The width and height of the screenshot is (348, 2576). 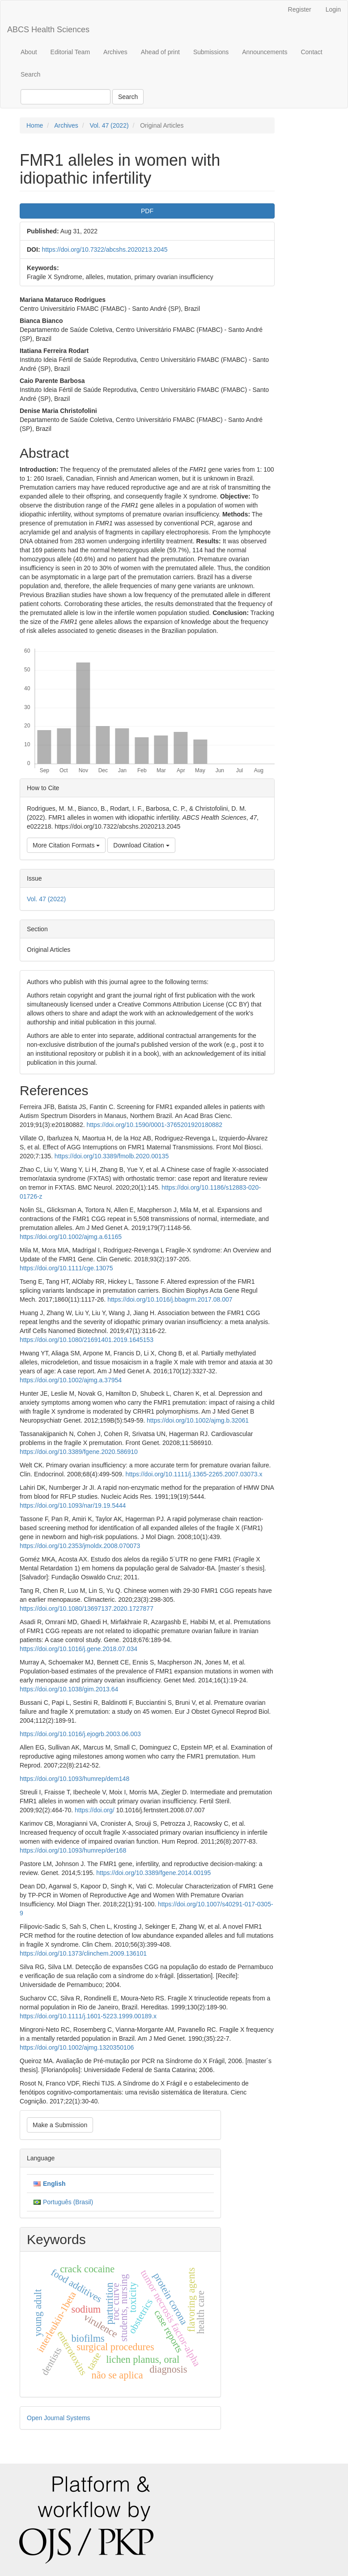 I want to click on Make a Submission, so click(x=60, y=2125).